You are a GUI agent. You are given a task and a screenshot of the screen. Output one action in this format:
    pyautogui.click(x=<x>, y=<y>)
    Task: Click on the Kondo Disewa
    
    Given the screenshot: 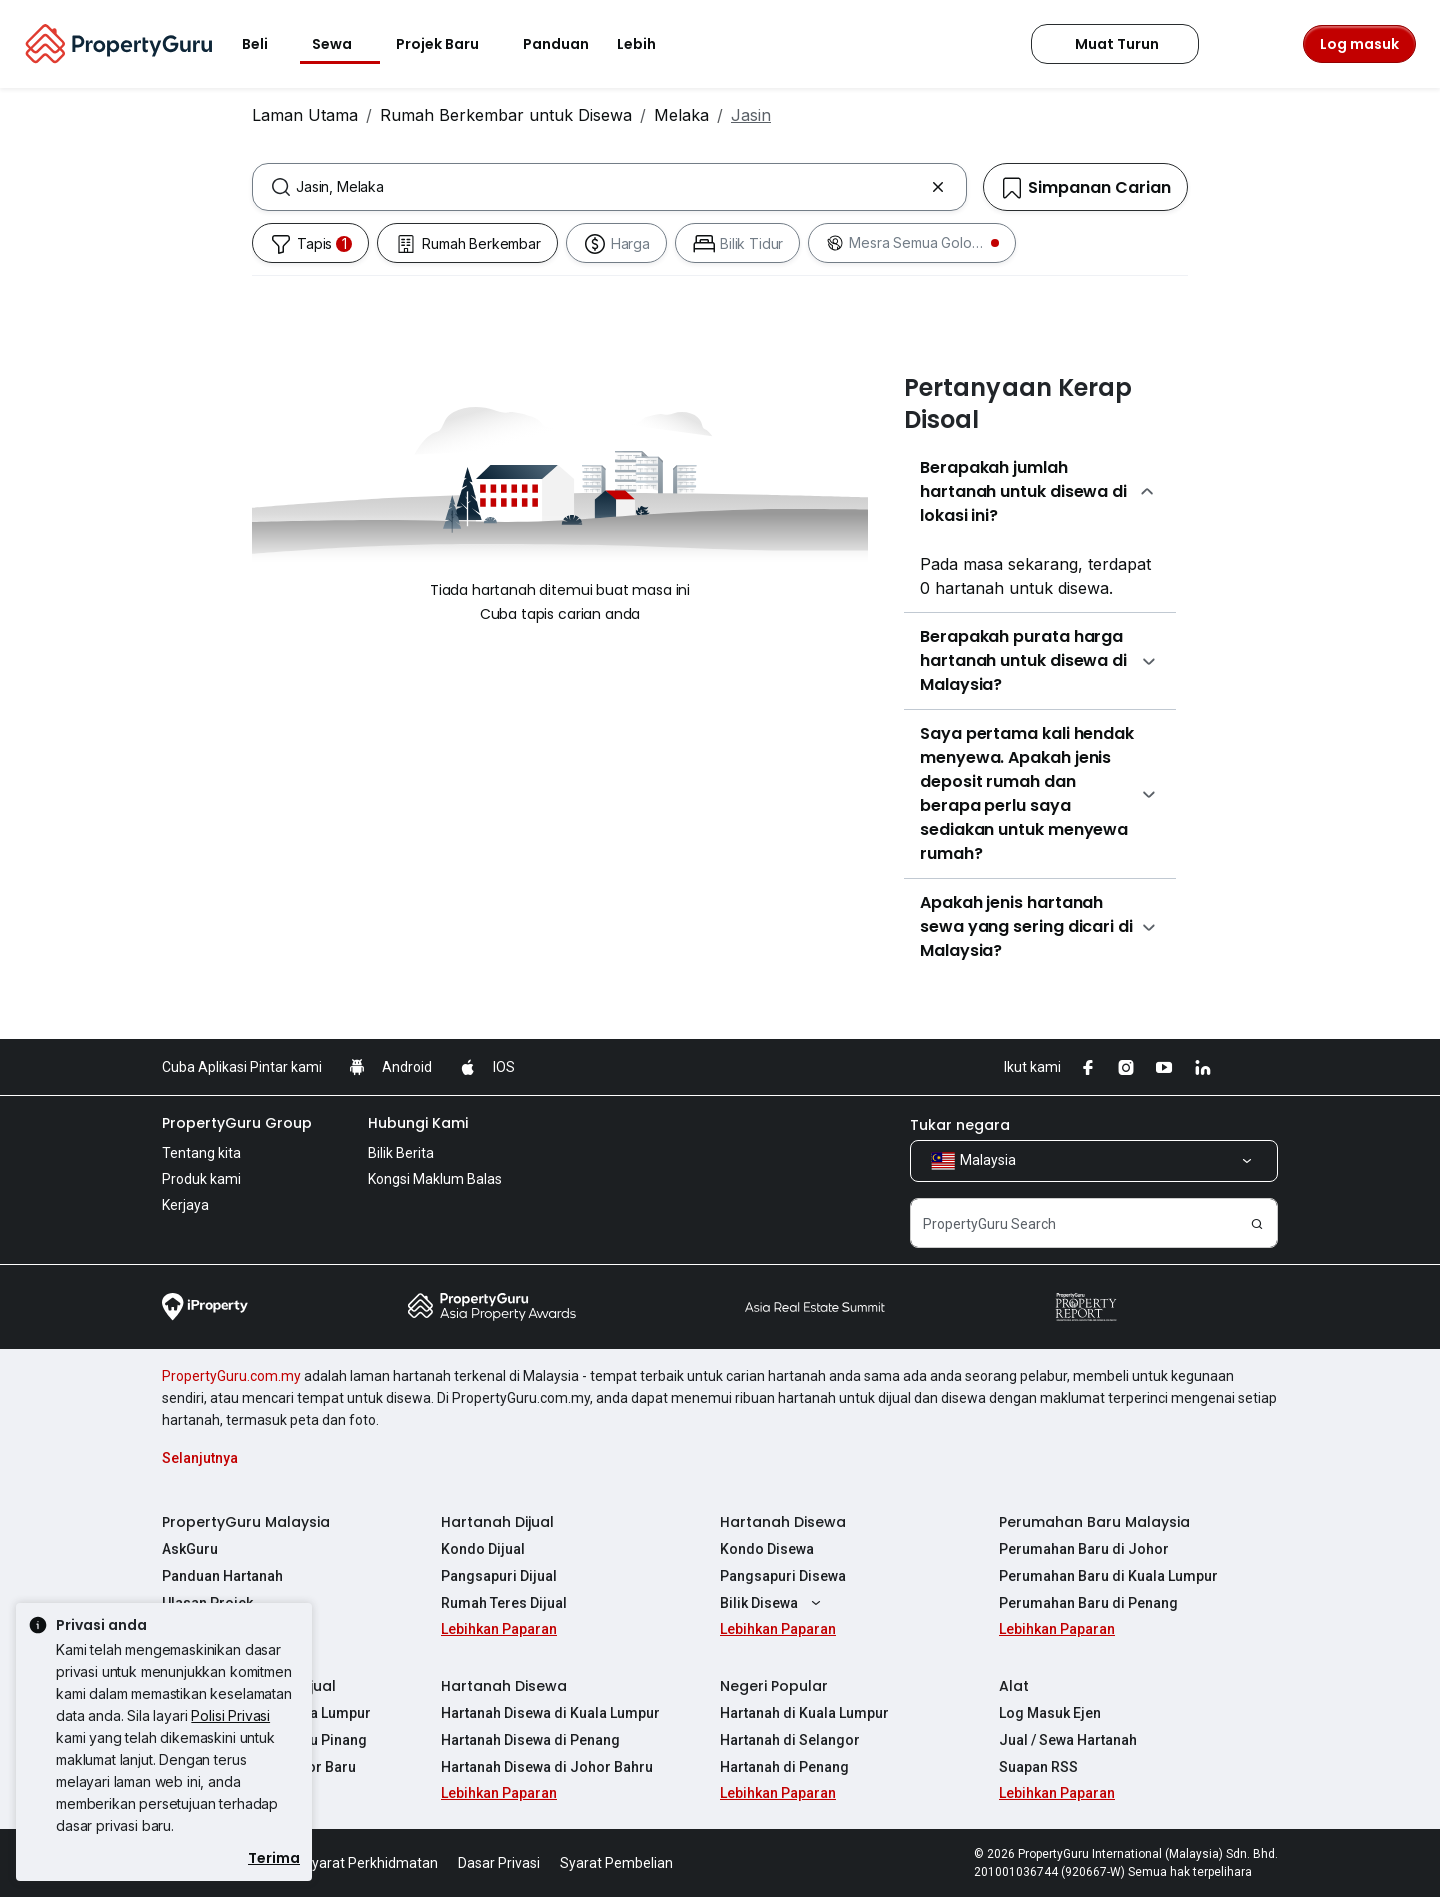 What is the action you would take?
    pyautogui.click(x=767, y=1549)
    